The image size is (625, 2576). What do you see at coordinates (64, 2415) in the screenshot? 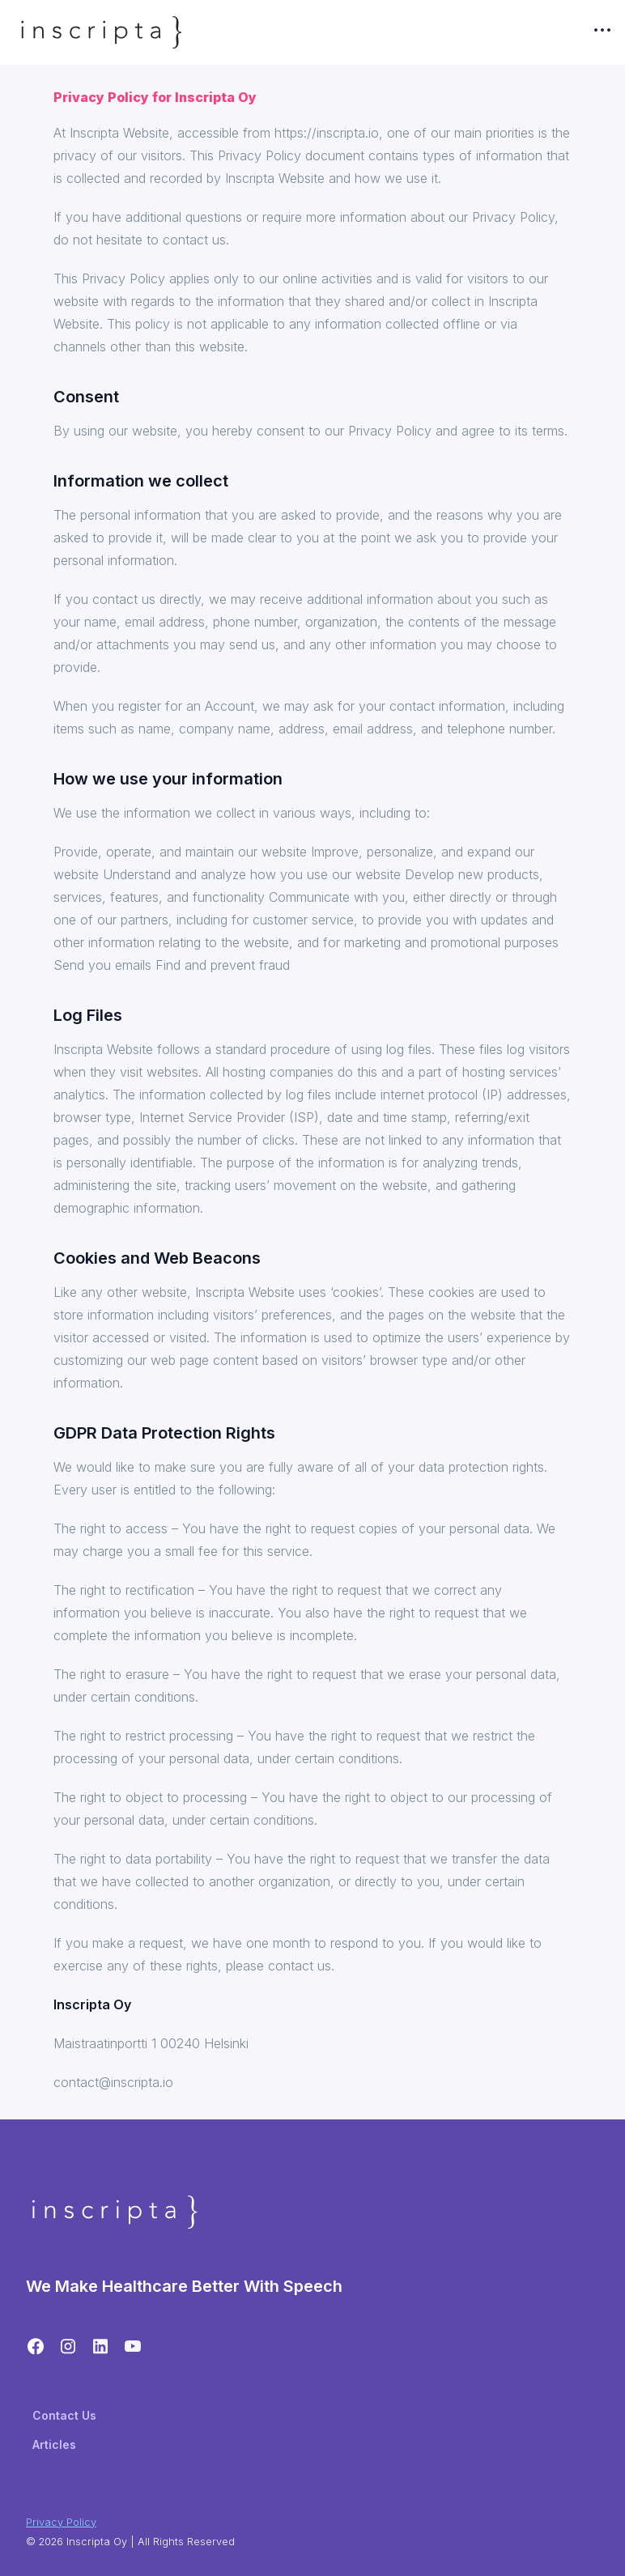
I see `Contact Us` at bounding box center [64, 2415].